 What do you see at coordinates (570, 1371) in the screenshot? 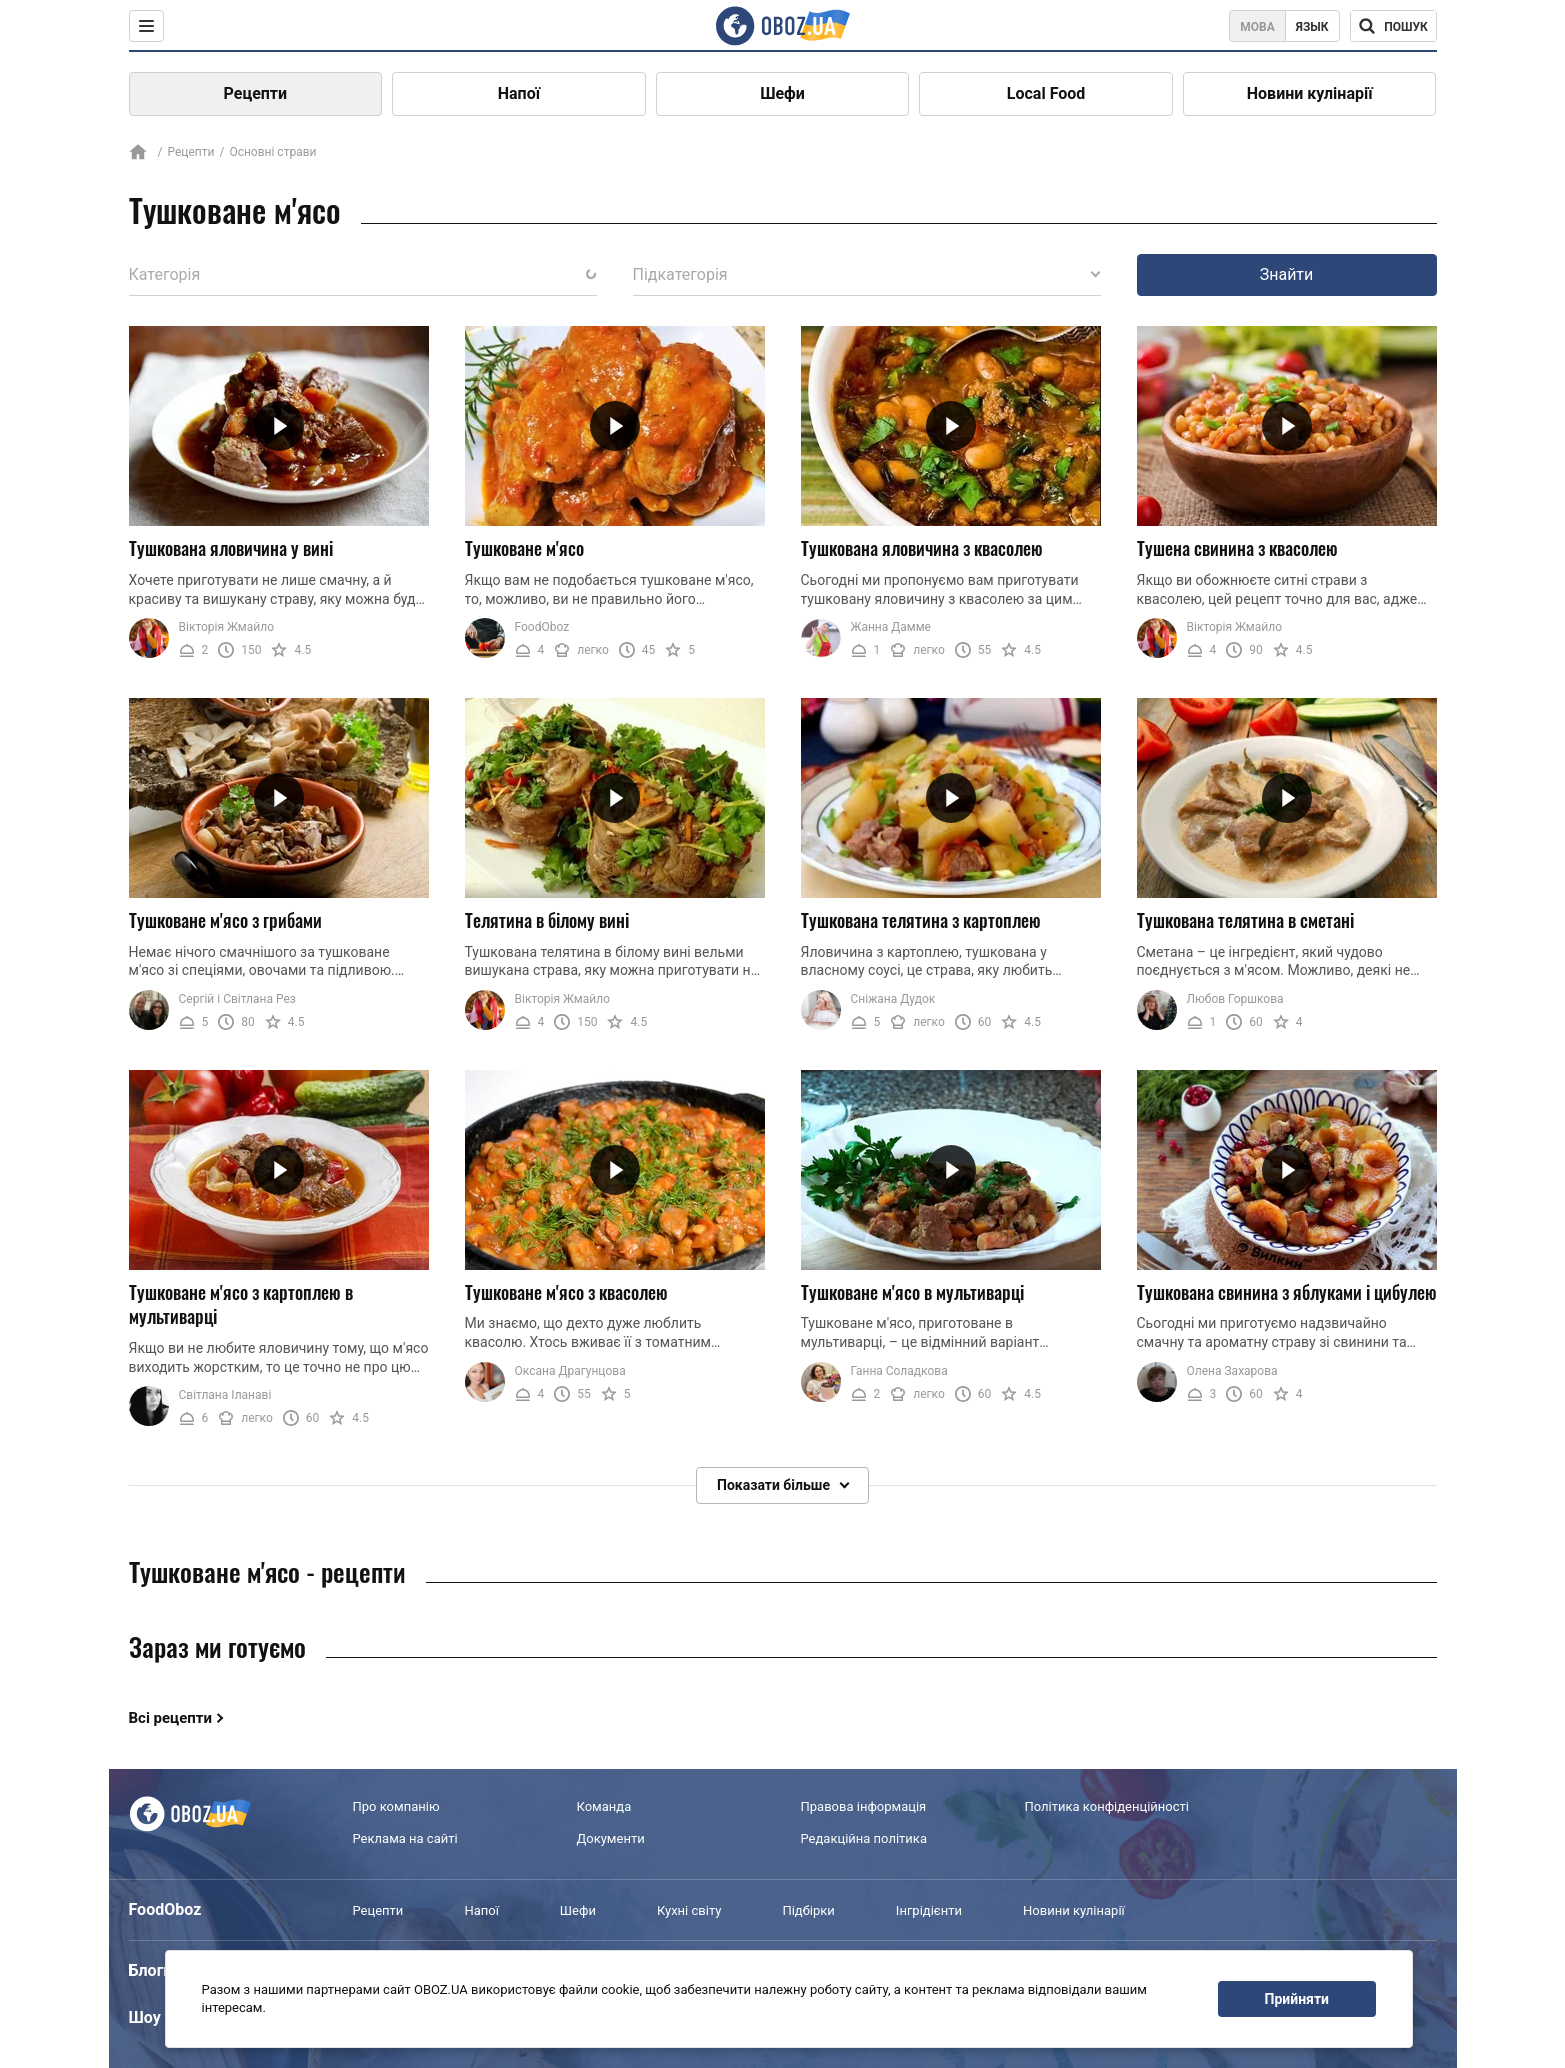
I see `Оксана Драгунцова` at bounding box center [570, 1371].